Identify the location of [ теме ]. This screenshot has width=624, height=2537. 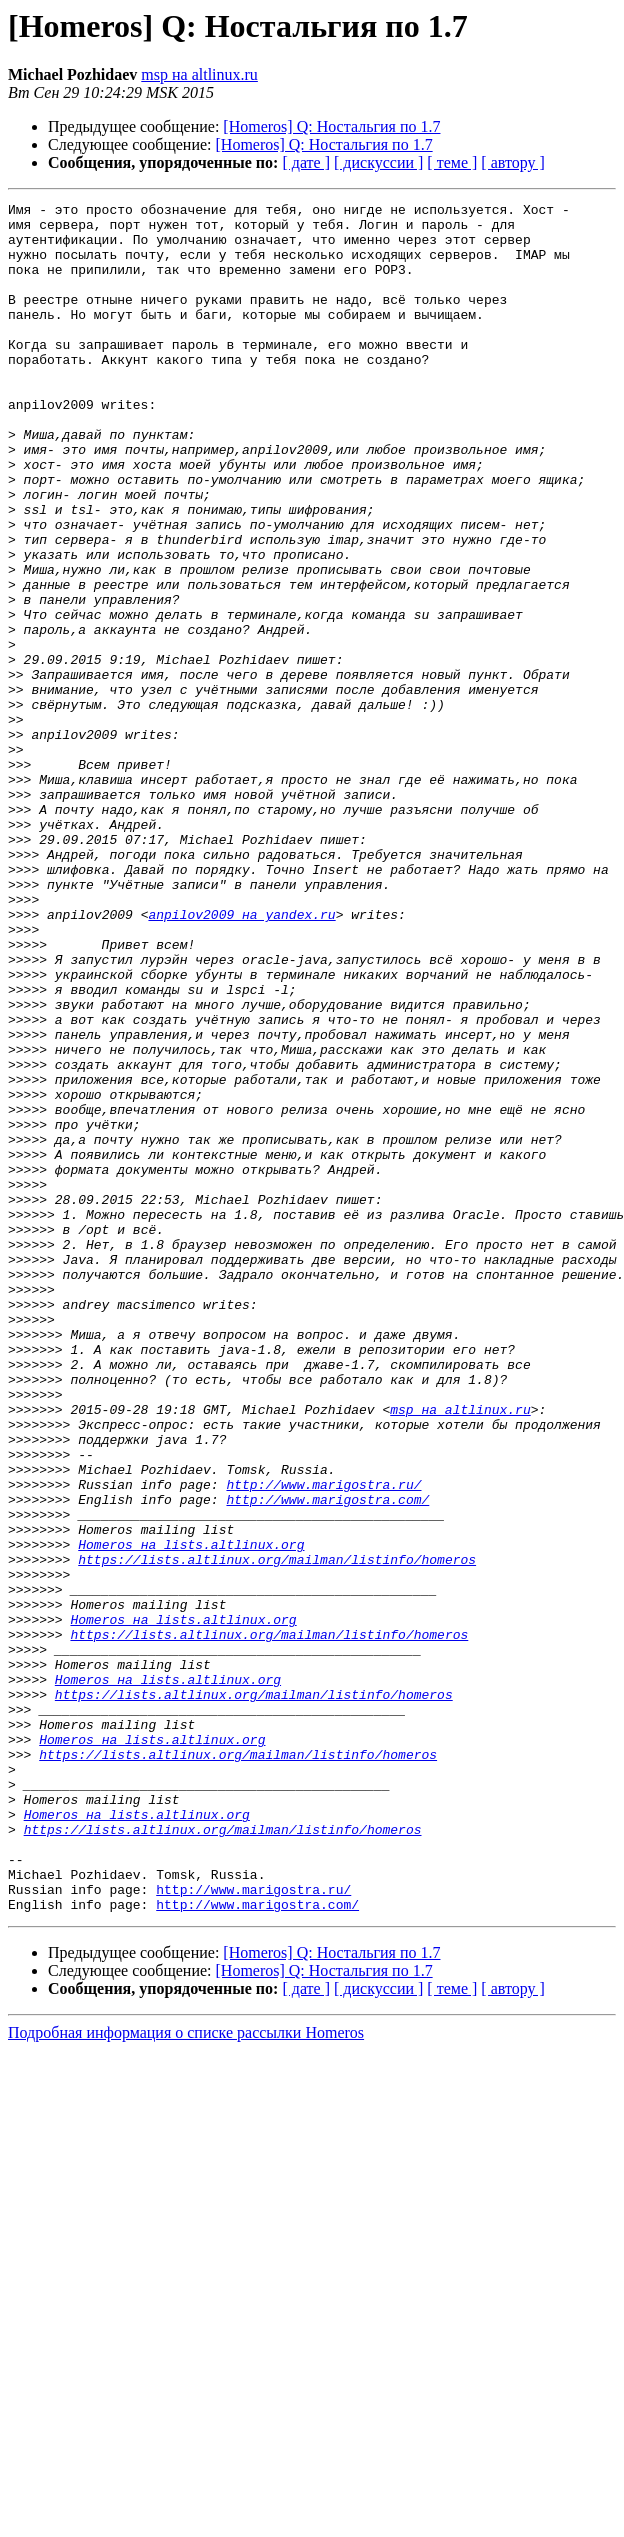
(452, 162).